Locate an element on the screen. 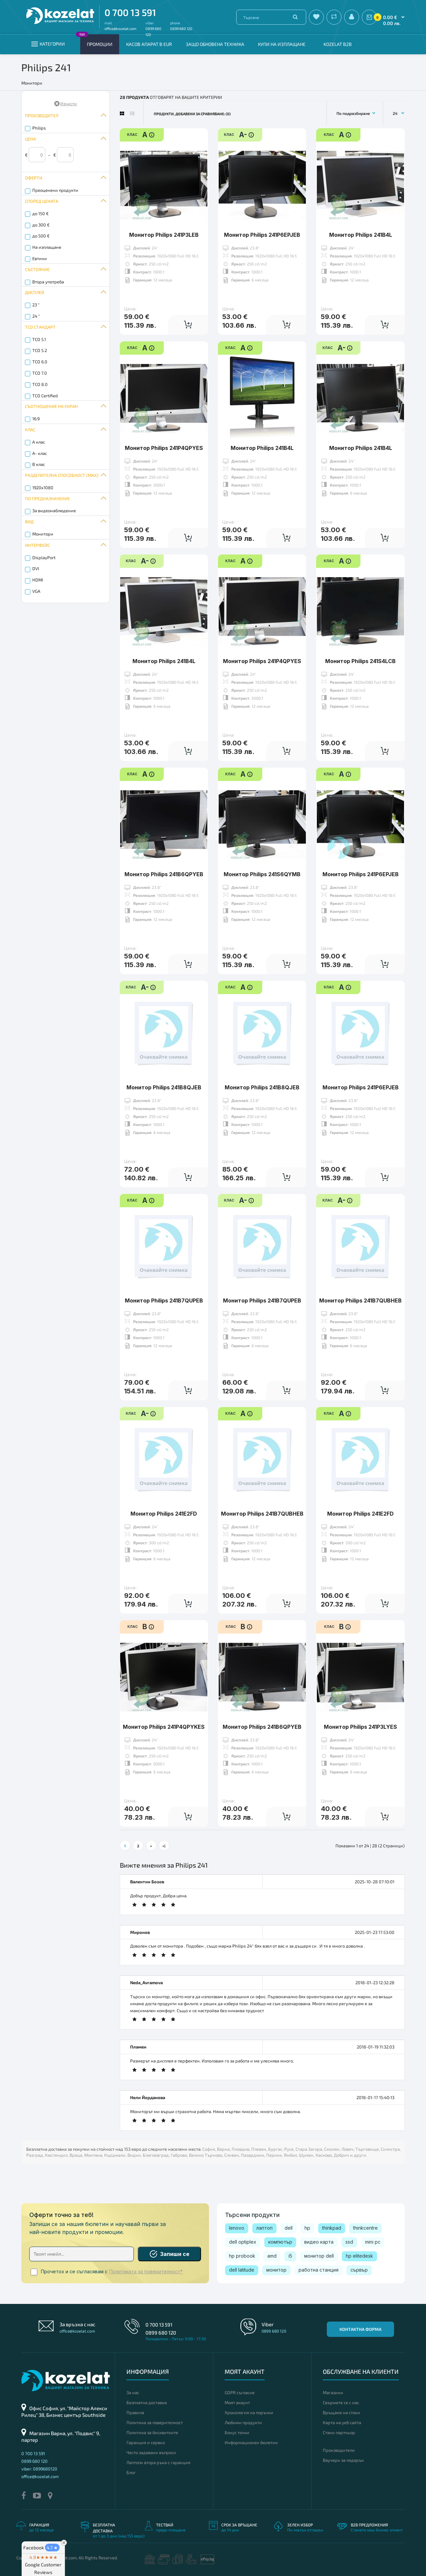 Image resolution: width=426 pixels, height=2576 pixels. Монитор Philips 241S4LCB is located at coordinates (360, 661).